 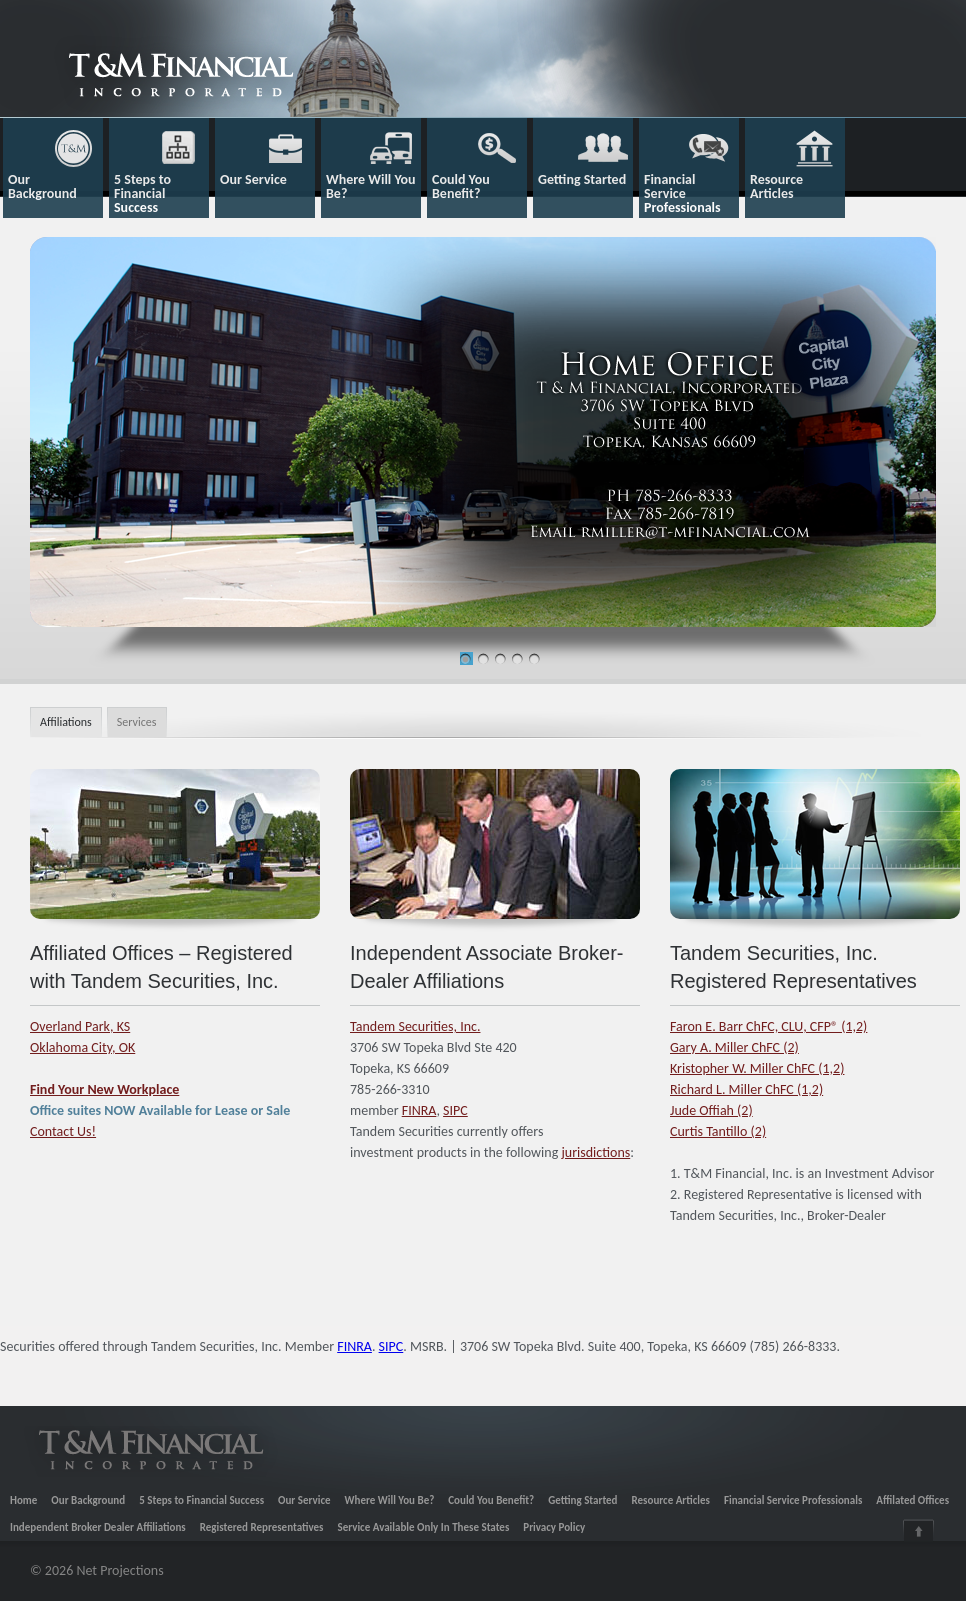 What do you see at coordinates (88, 1500) in the screenshot?
I see `Our Background` at bounding box center [88, 1500].